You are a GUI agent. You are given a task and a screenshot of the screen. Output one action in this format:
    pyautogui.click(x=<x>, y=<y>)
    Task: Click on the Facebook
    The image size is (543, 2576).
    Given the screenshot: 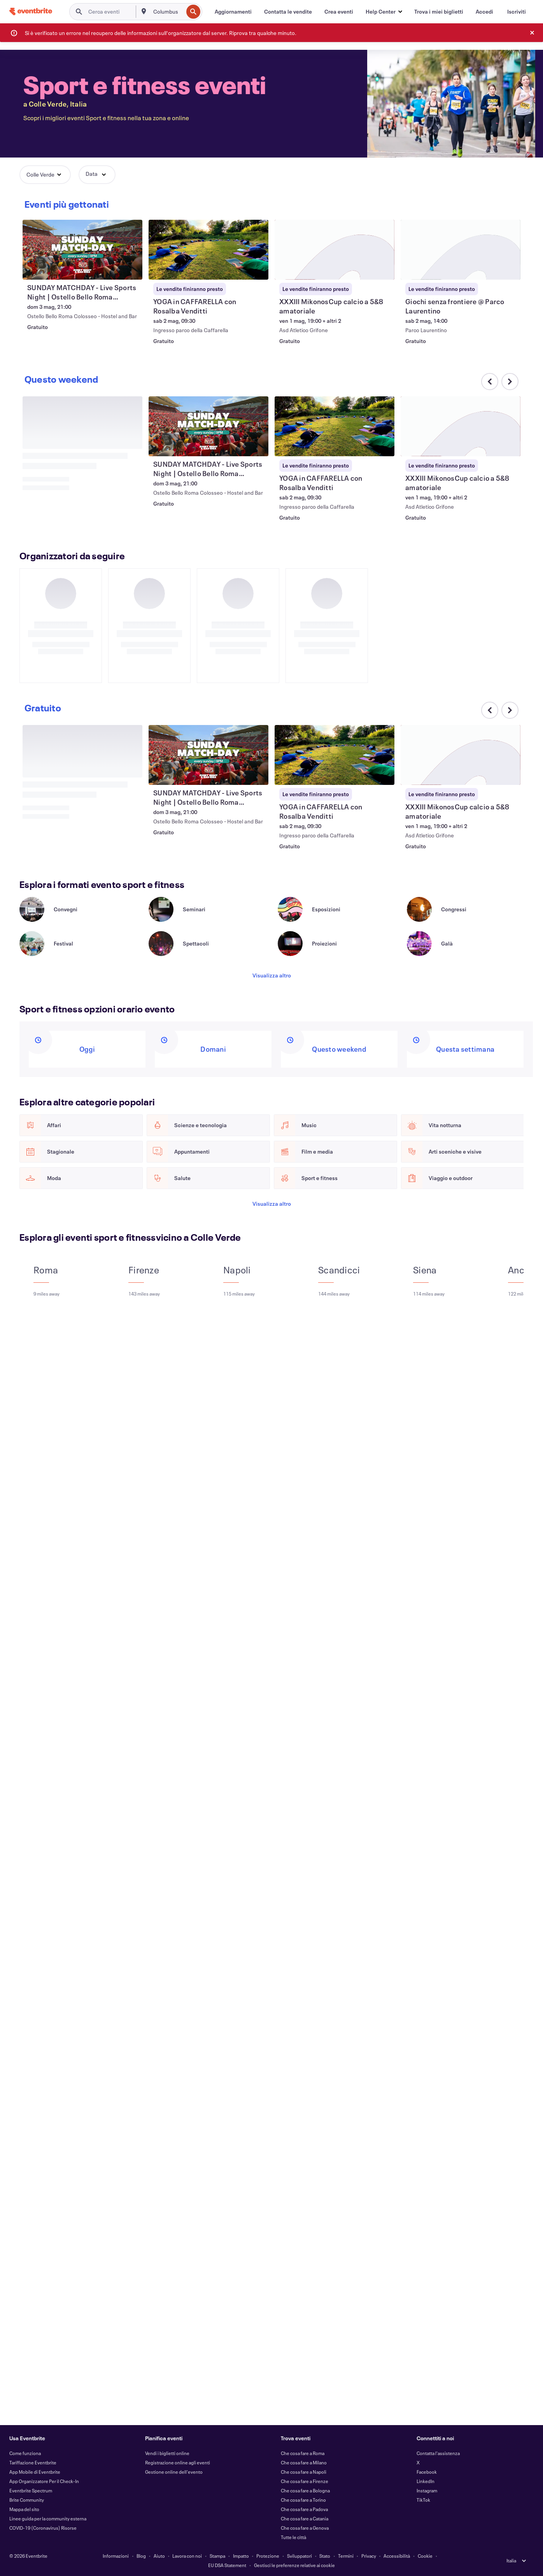 What is the action you would take?
    pyautogui.click(x=427, y=2472)
    